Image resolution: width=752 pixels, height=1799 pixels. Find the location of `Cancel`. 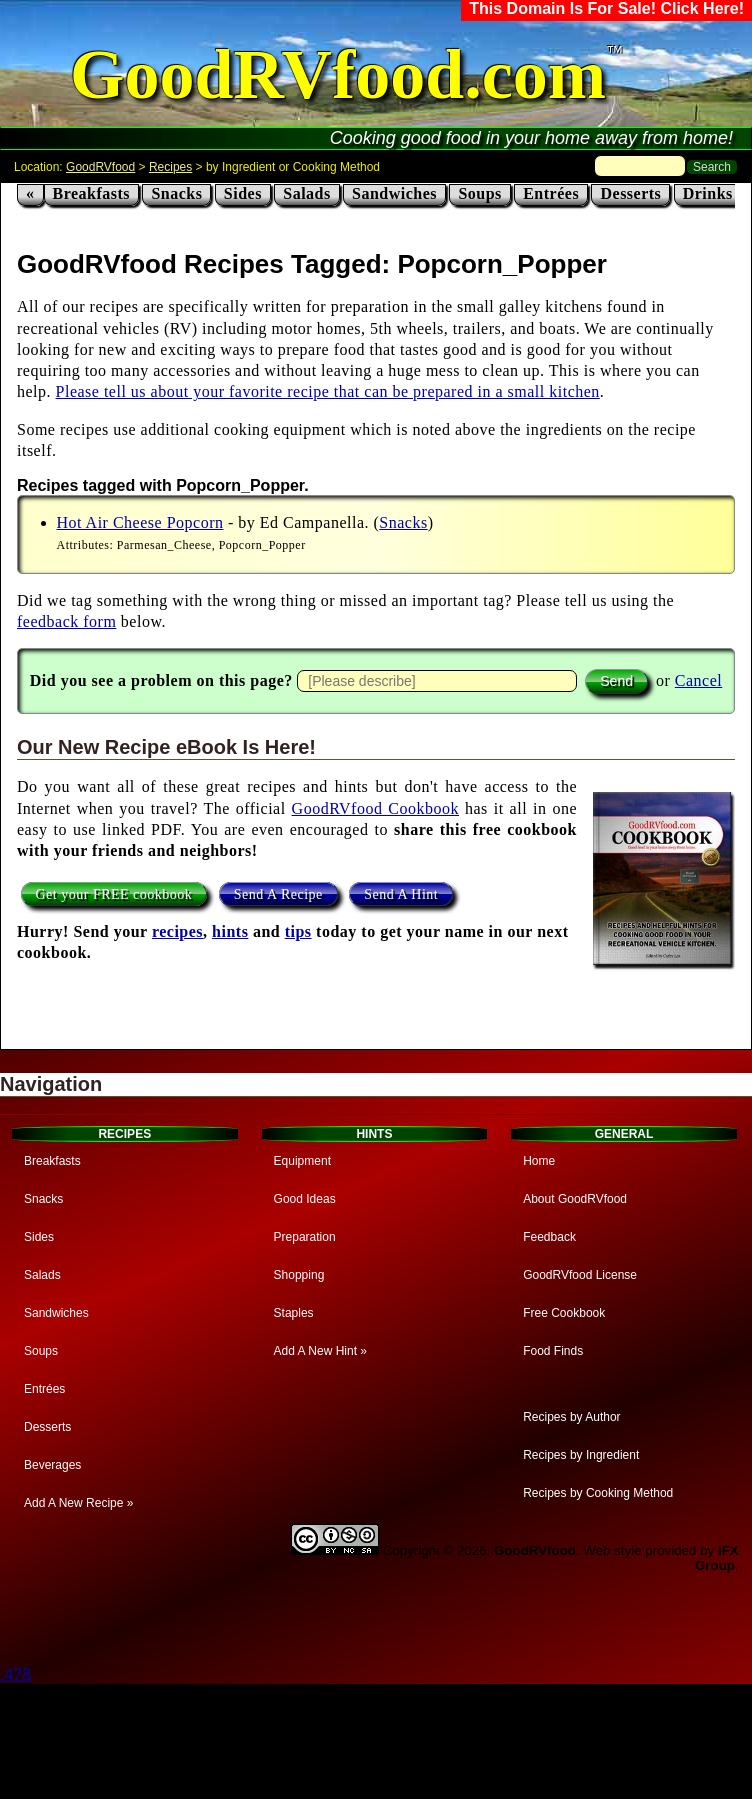

Cancel is located at coordinates (698, 680).